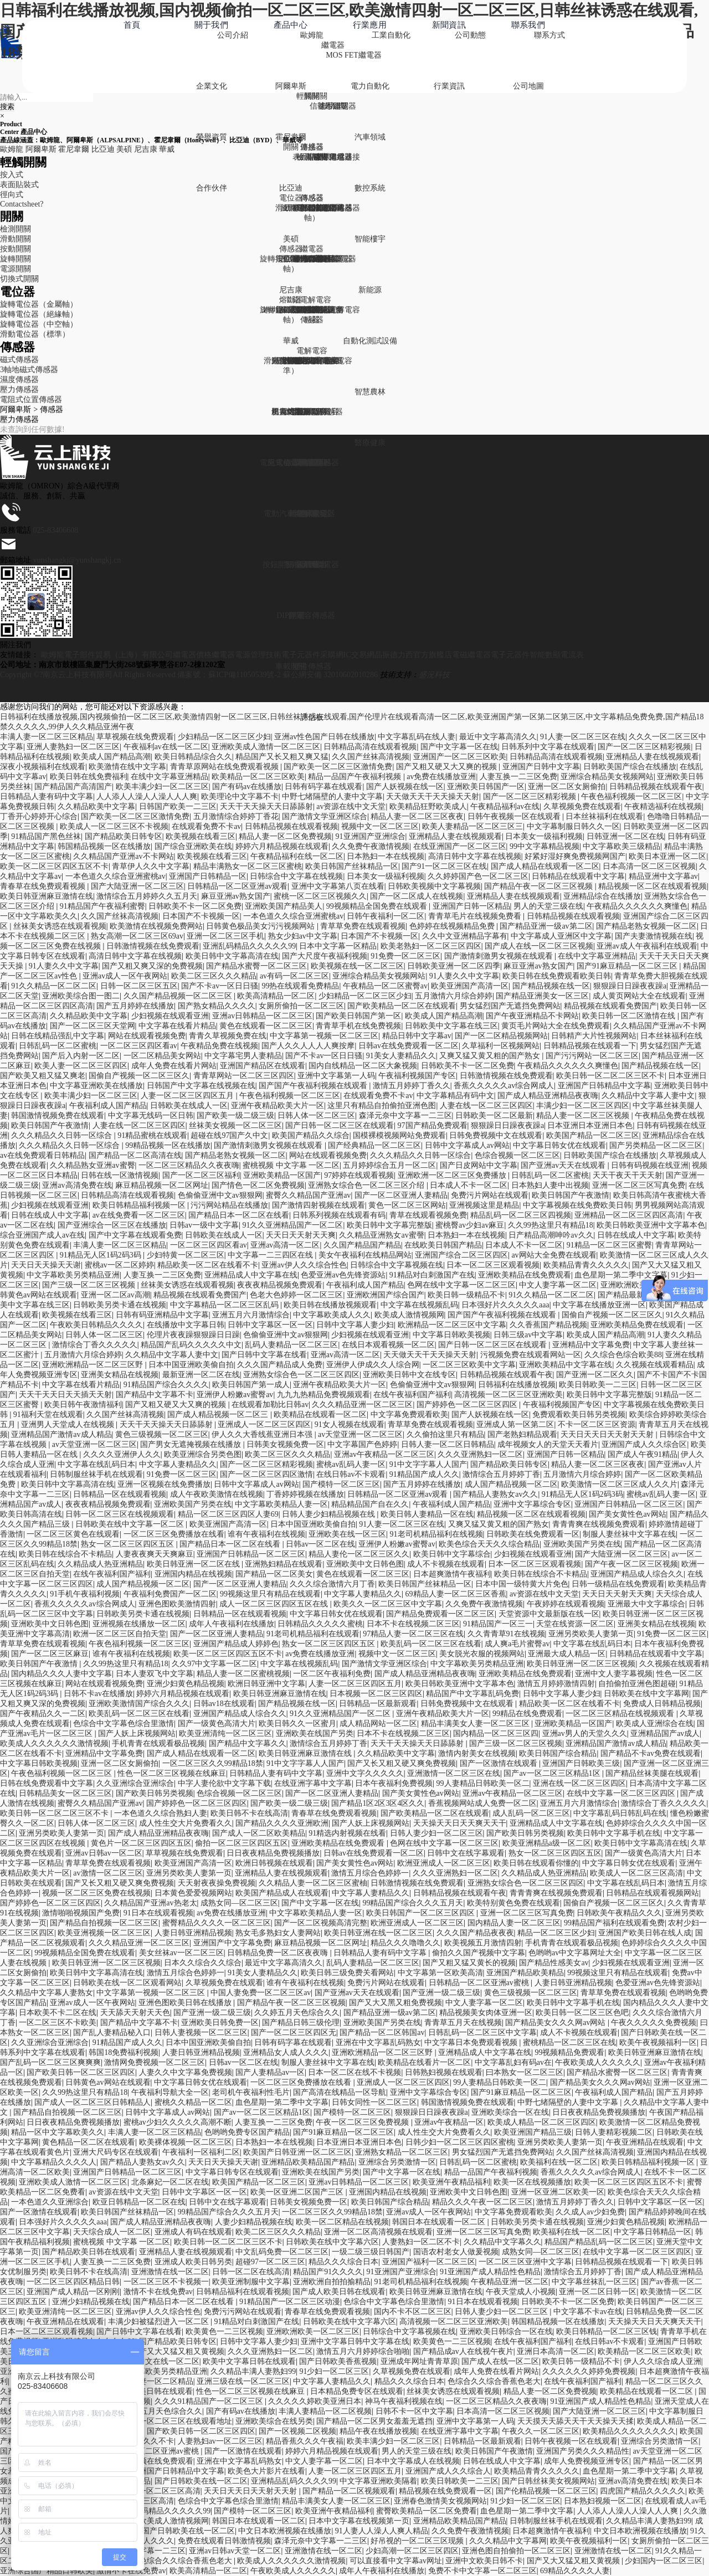  Describe the element at coordinates (628, 966) in the screenshot. I see `国产91麻豆精品一区二区三区` at that location.